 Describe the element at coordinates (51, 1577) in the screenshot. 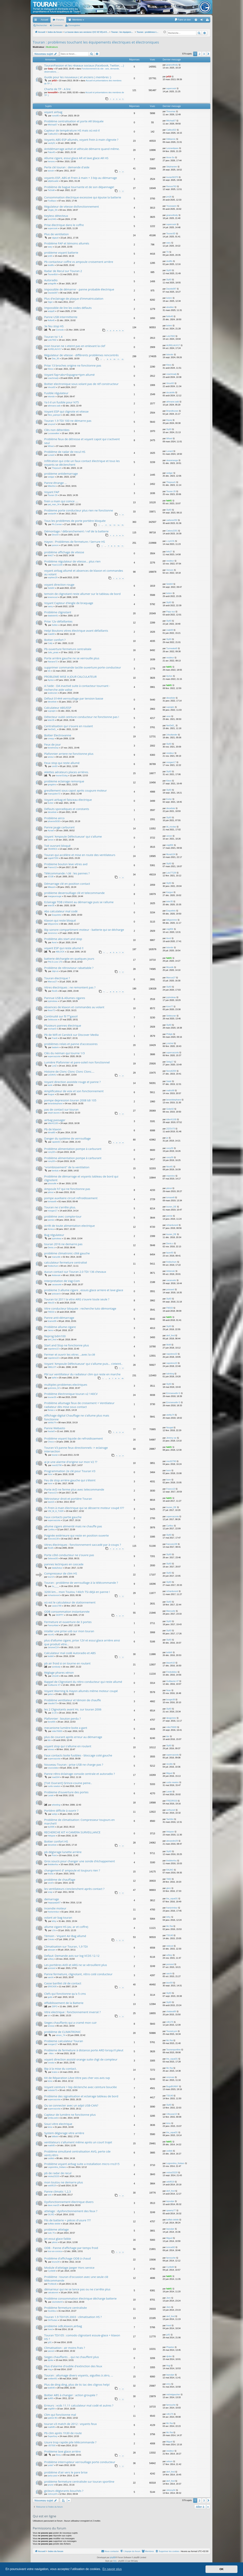

I see `tour14` at that location.